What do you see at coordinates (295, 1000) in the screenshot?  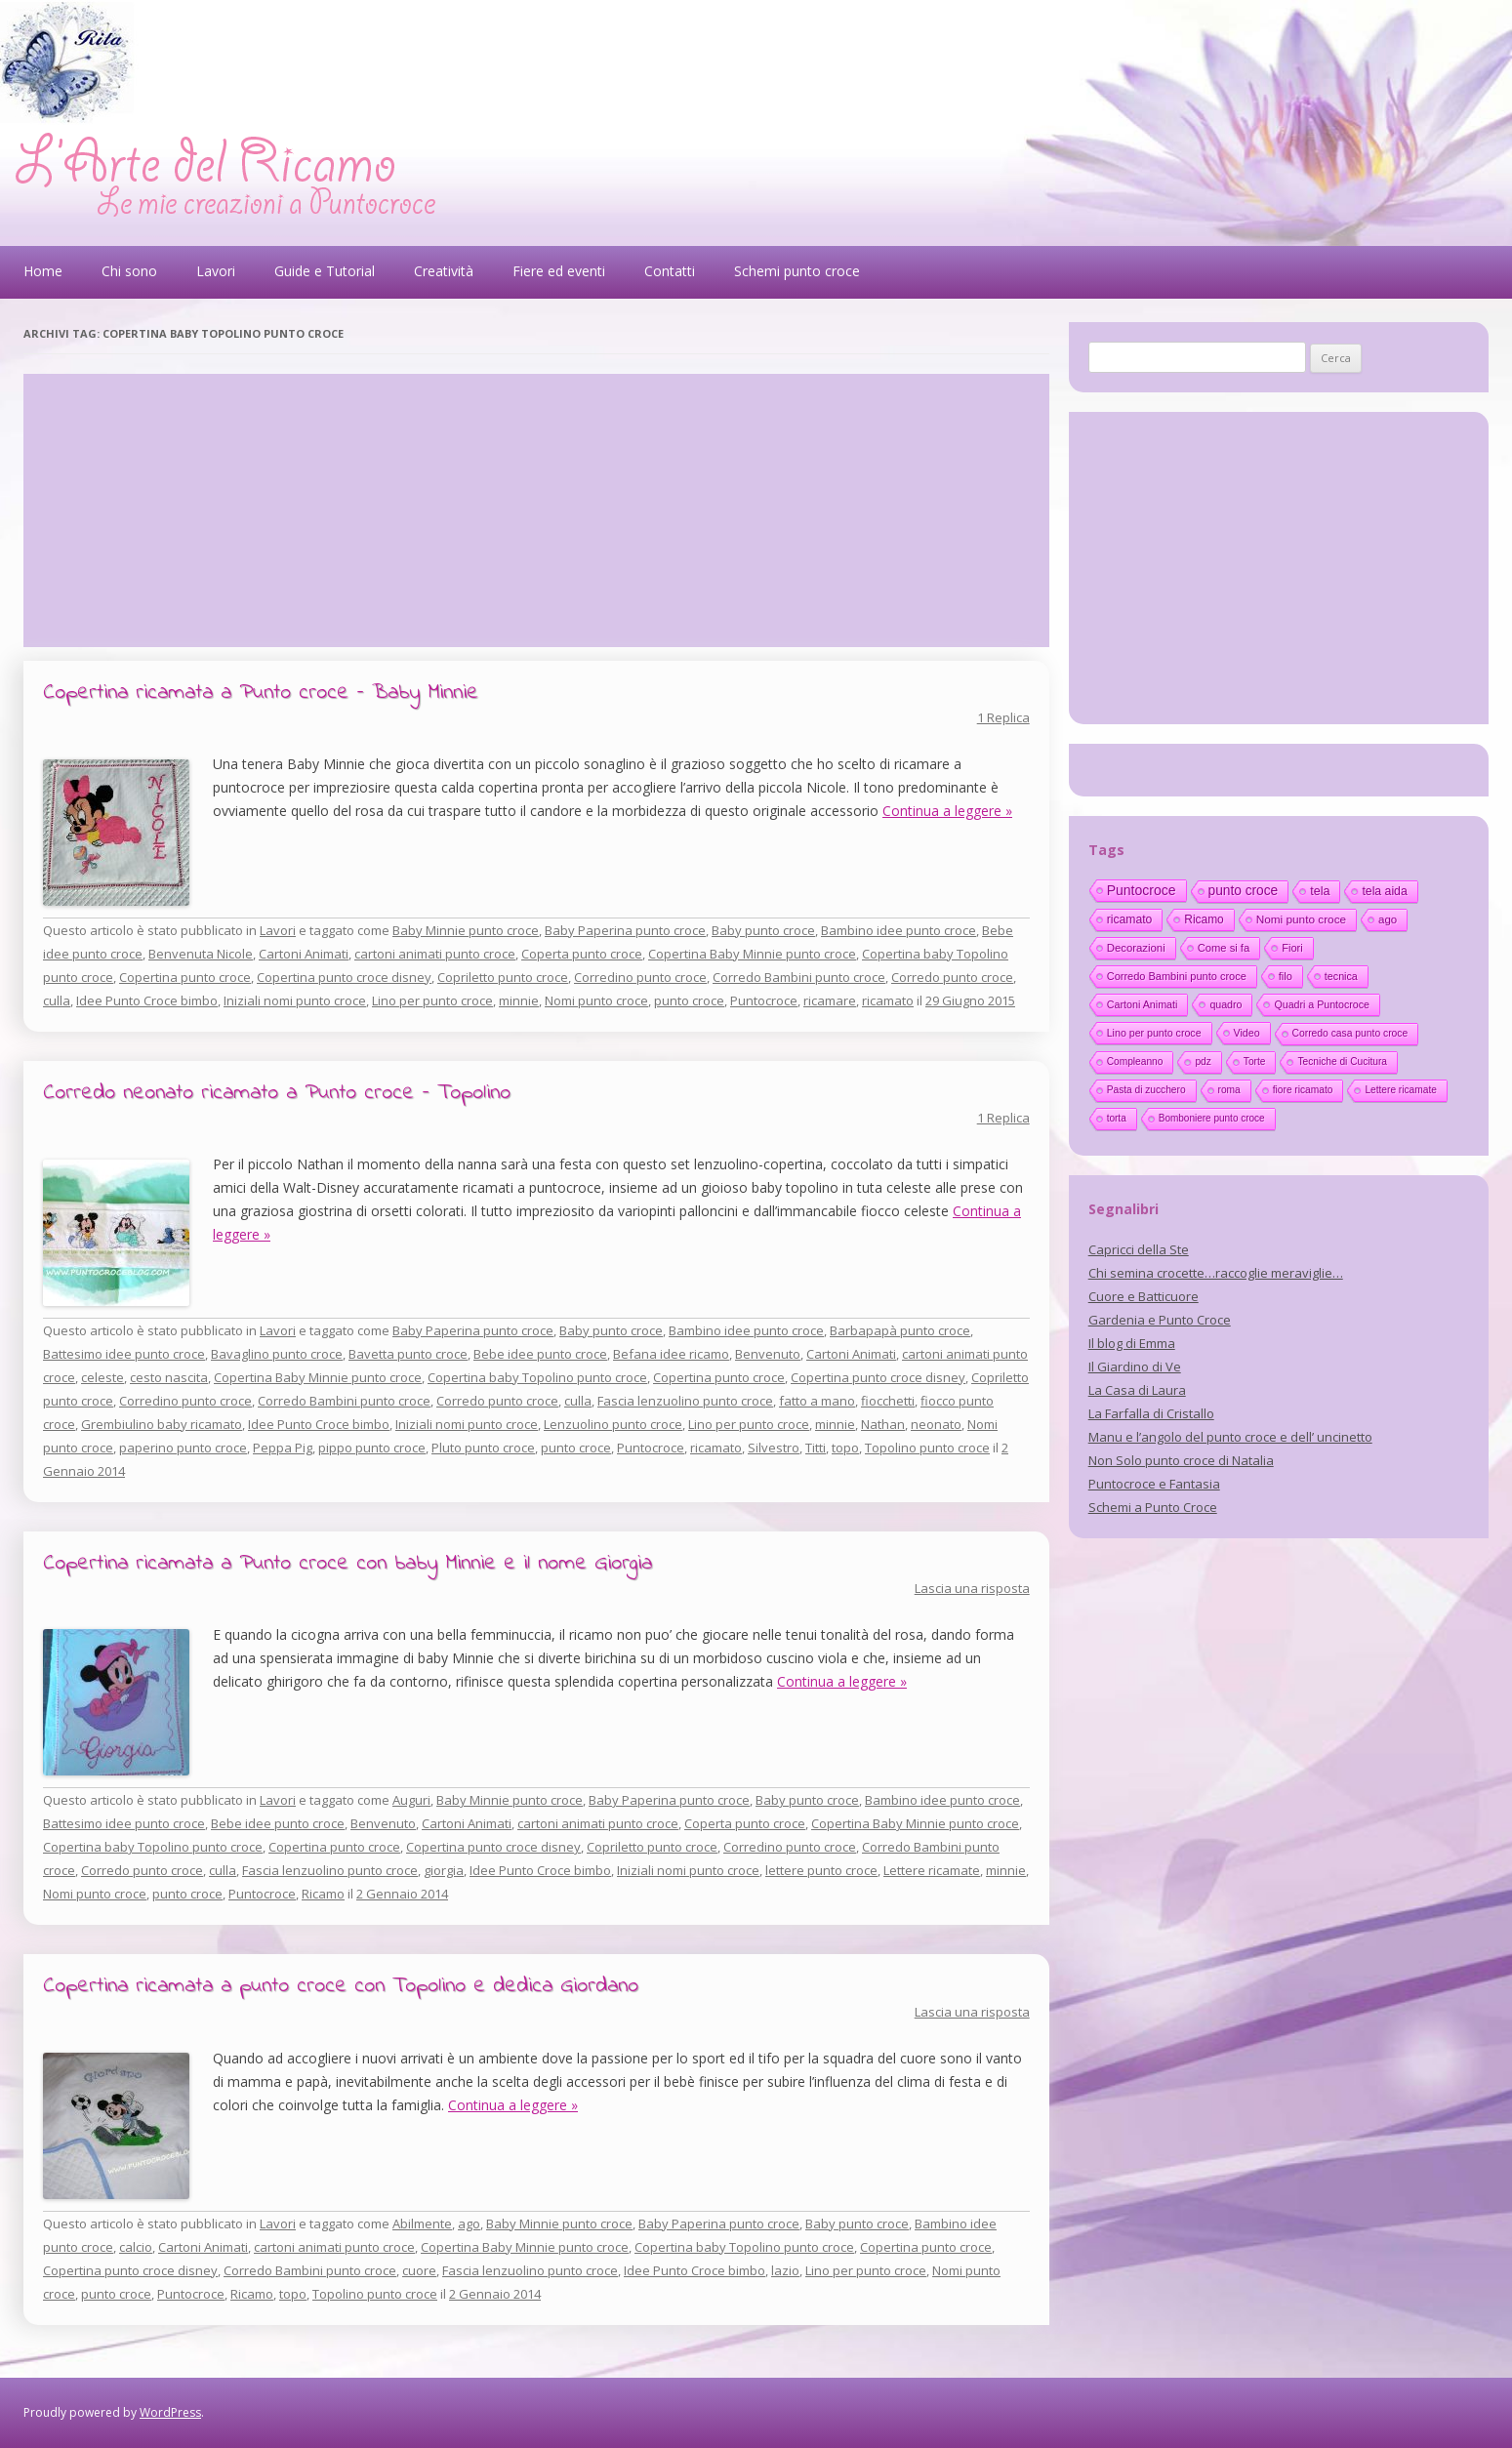 I see `Iniziali nomi punto croce` at bounding box center [295, 1000].